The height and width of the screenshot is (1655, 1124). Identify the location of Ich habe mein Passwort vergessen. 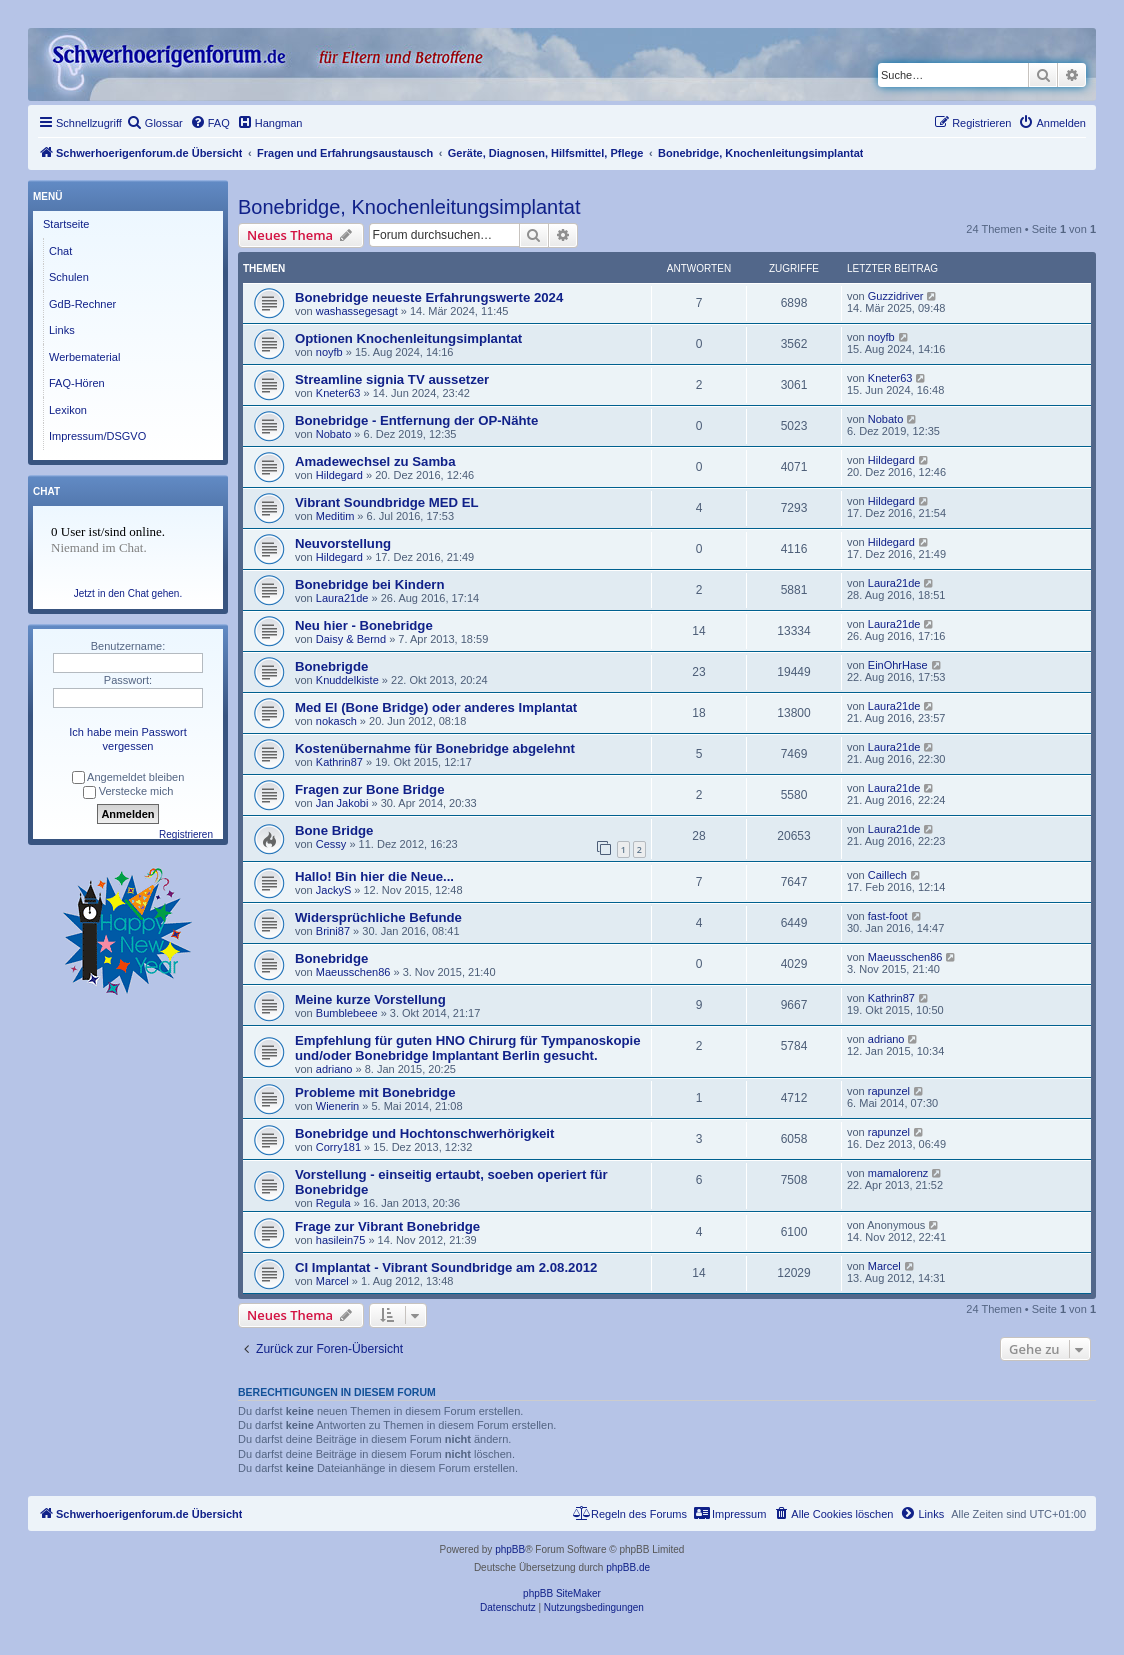
(127, 739).